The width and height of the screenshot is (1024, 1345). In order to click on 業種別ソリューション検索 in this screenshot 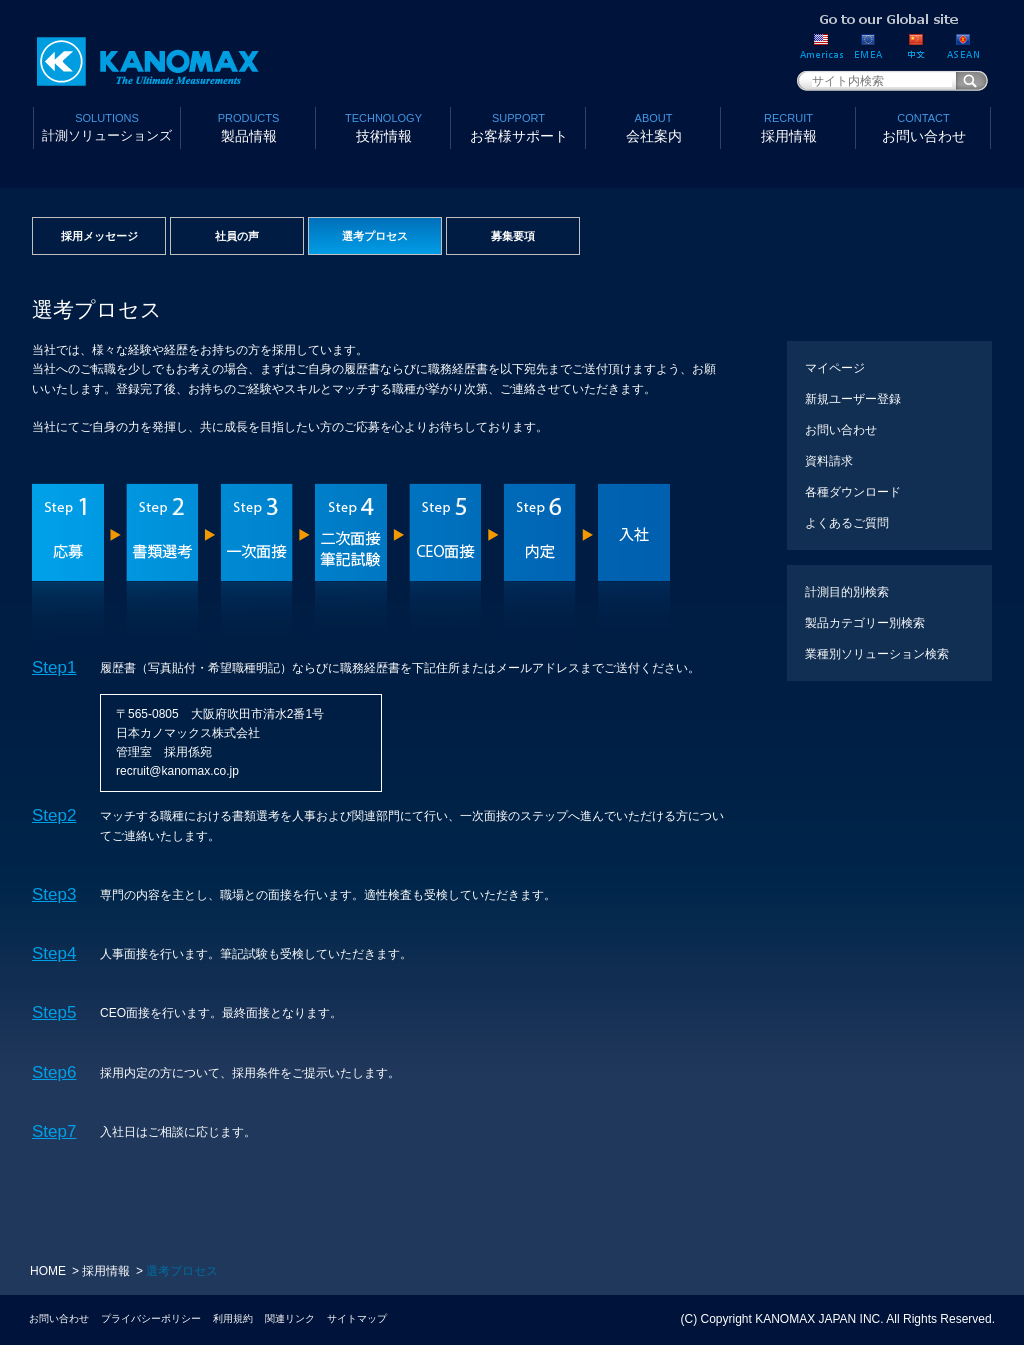, I will do `click(877, 654)`.